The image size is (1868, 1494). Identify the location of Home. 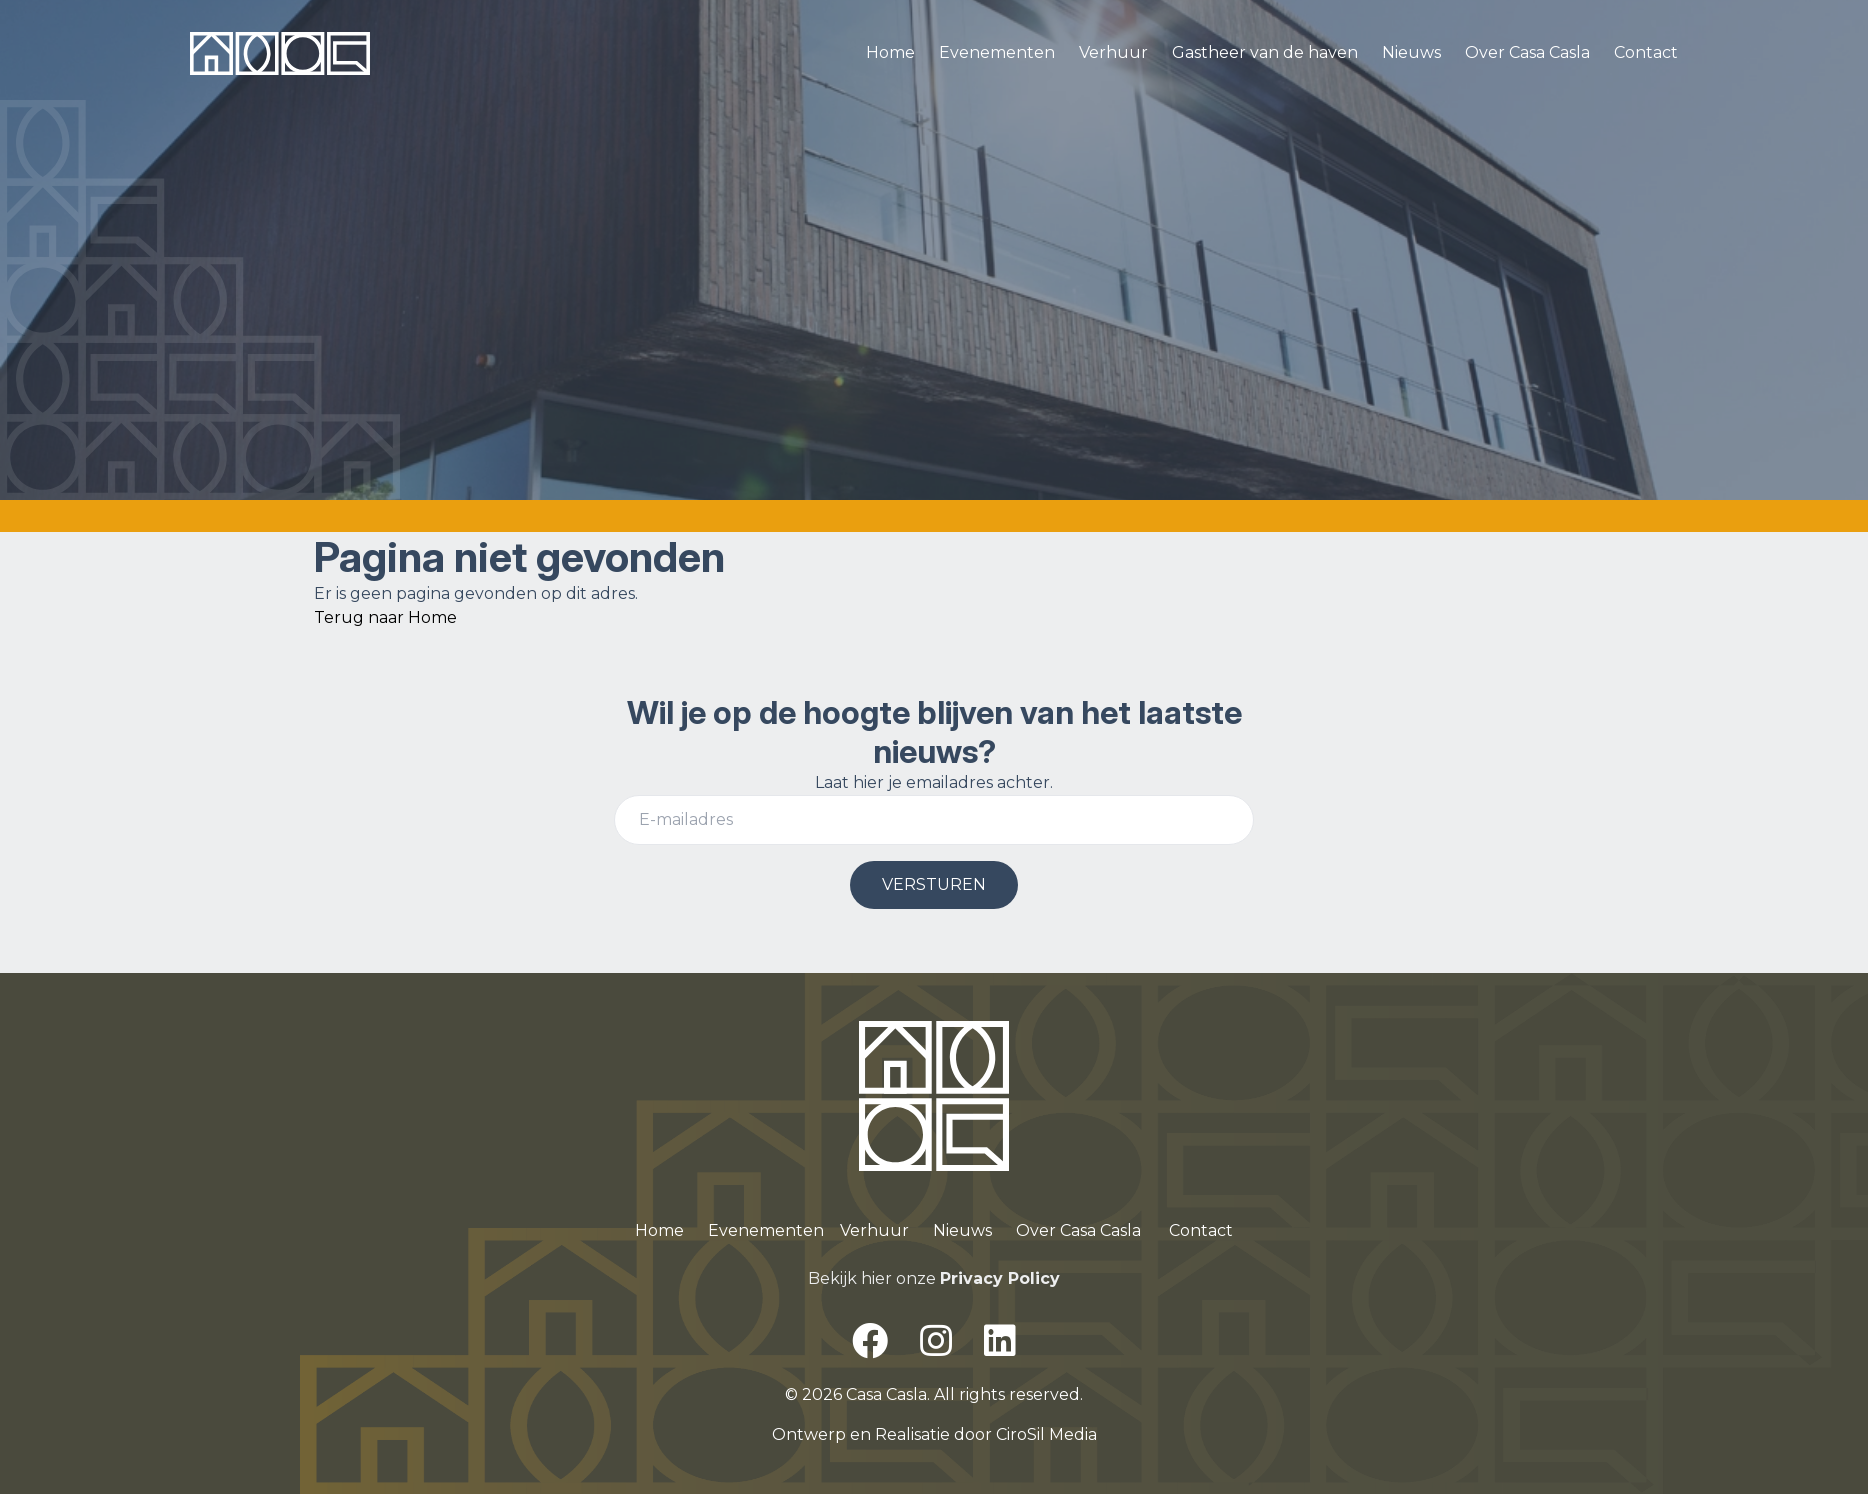
(890, 52).